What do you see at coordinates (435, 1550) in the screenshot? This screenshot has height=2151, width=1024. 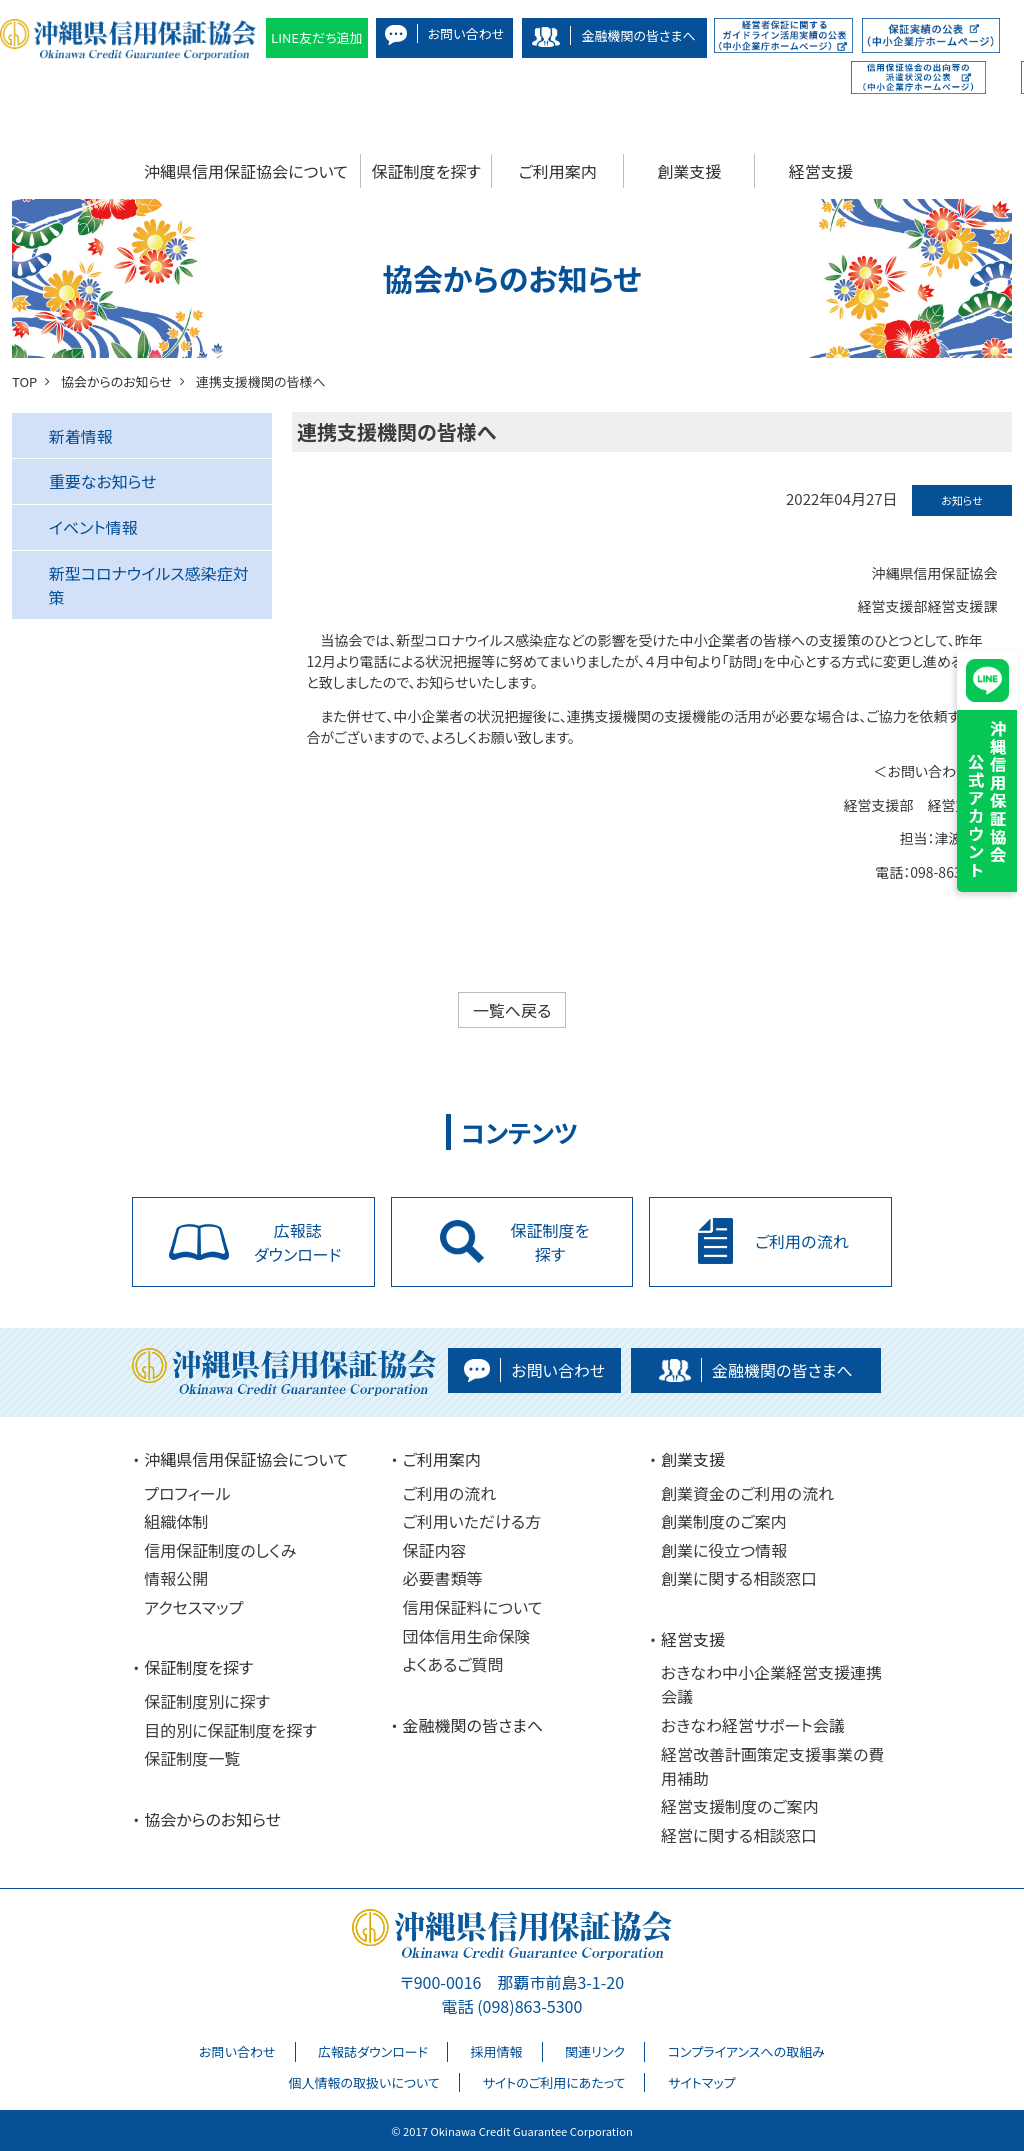 I see `保証内容` at bounding box center [435, 1550].